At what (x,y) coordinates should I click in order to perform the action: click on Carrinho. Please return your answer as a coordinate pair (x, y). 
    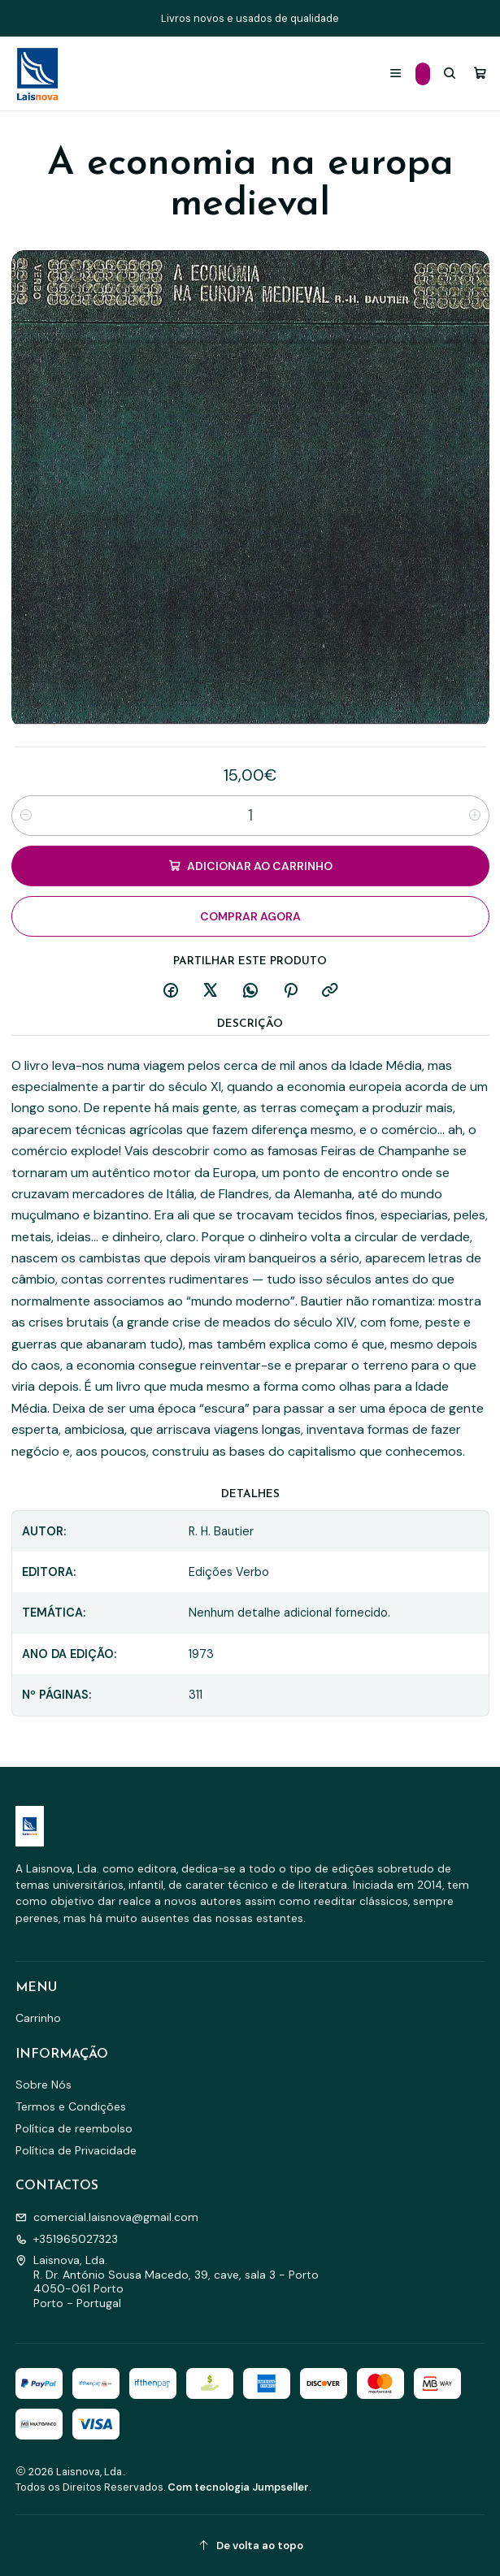
    Looking at the image, I should click on (38, 2018).